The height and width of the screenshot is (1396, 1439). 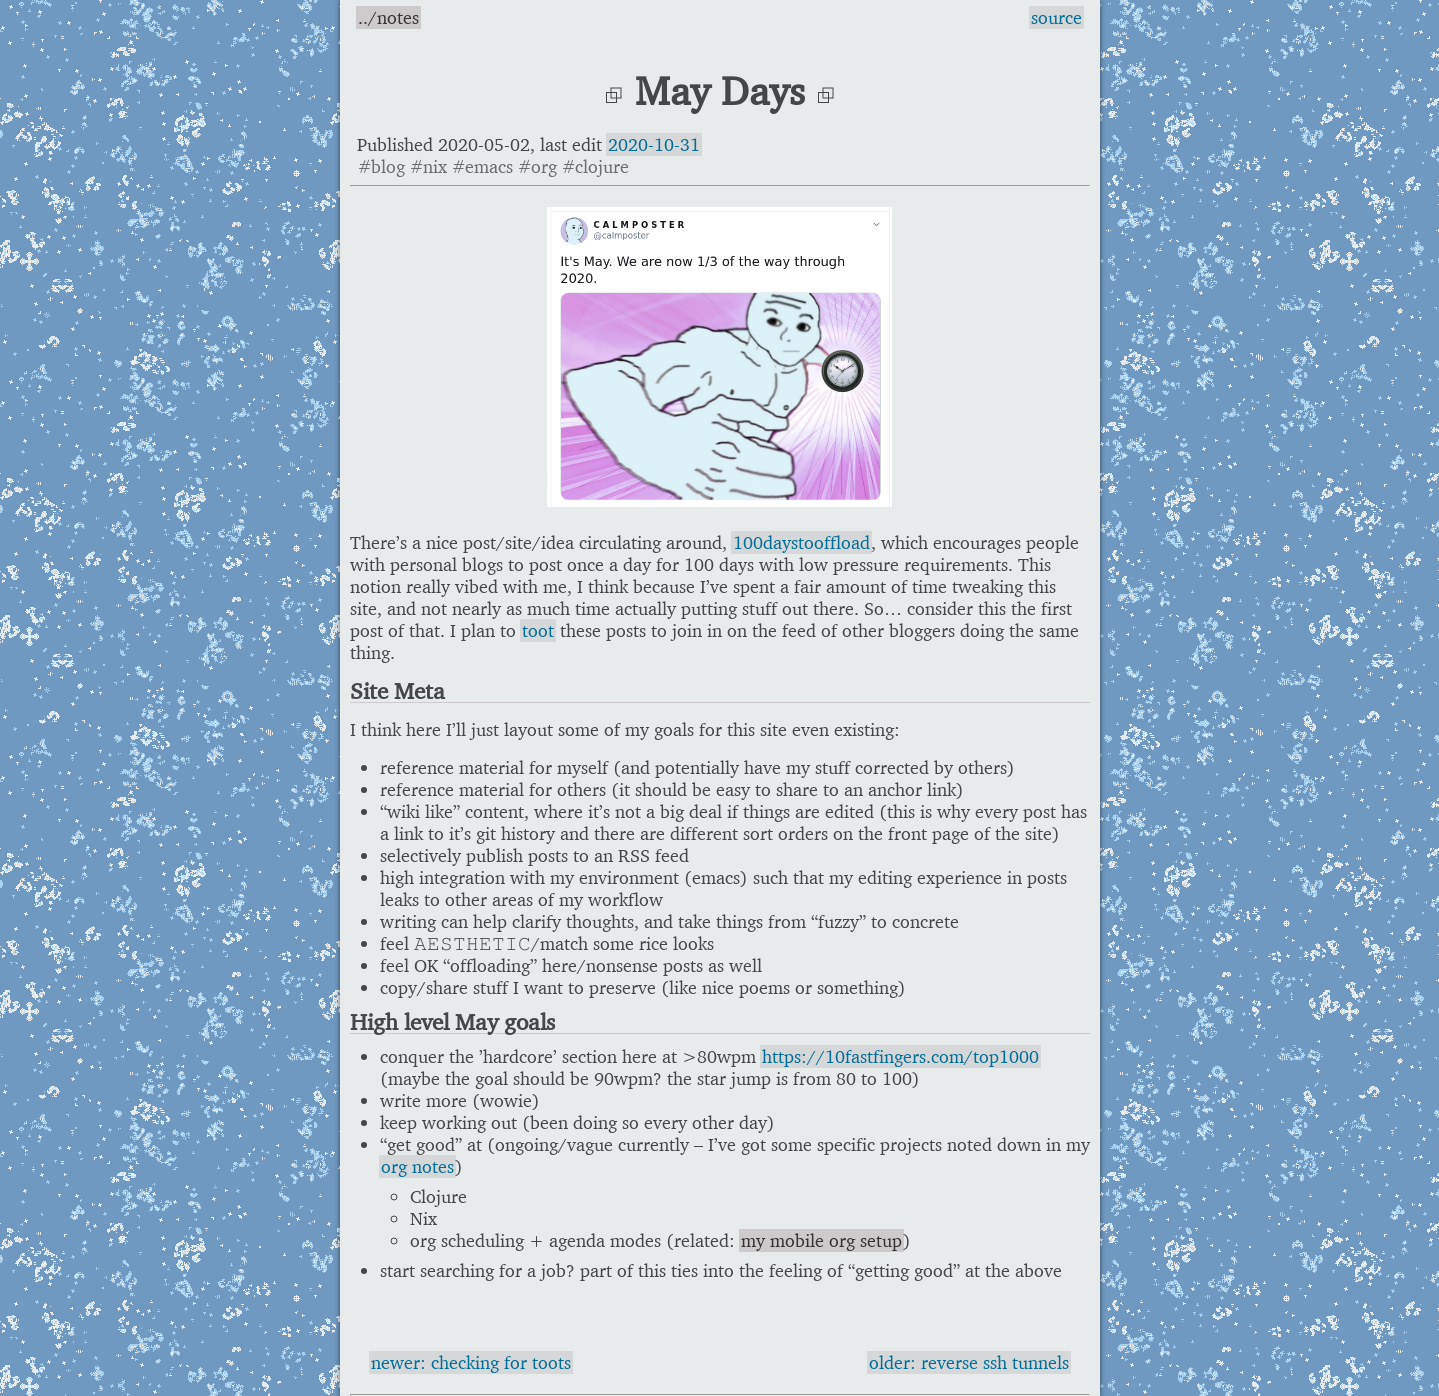 What do you see at coordinates (388, 17) in the screenshot?
I see `../notes` at bounding box center [388, 17].